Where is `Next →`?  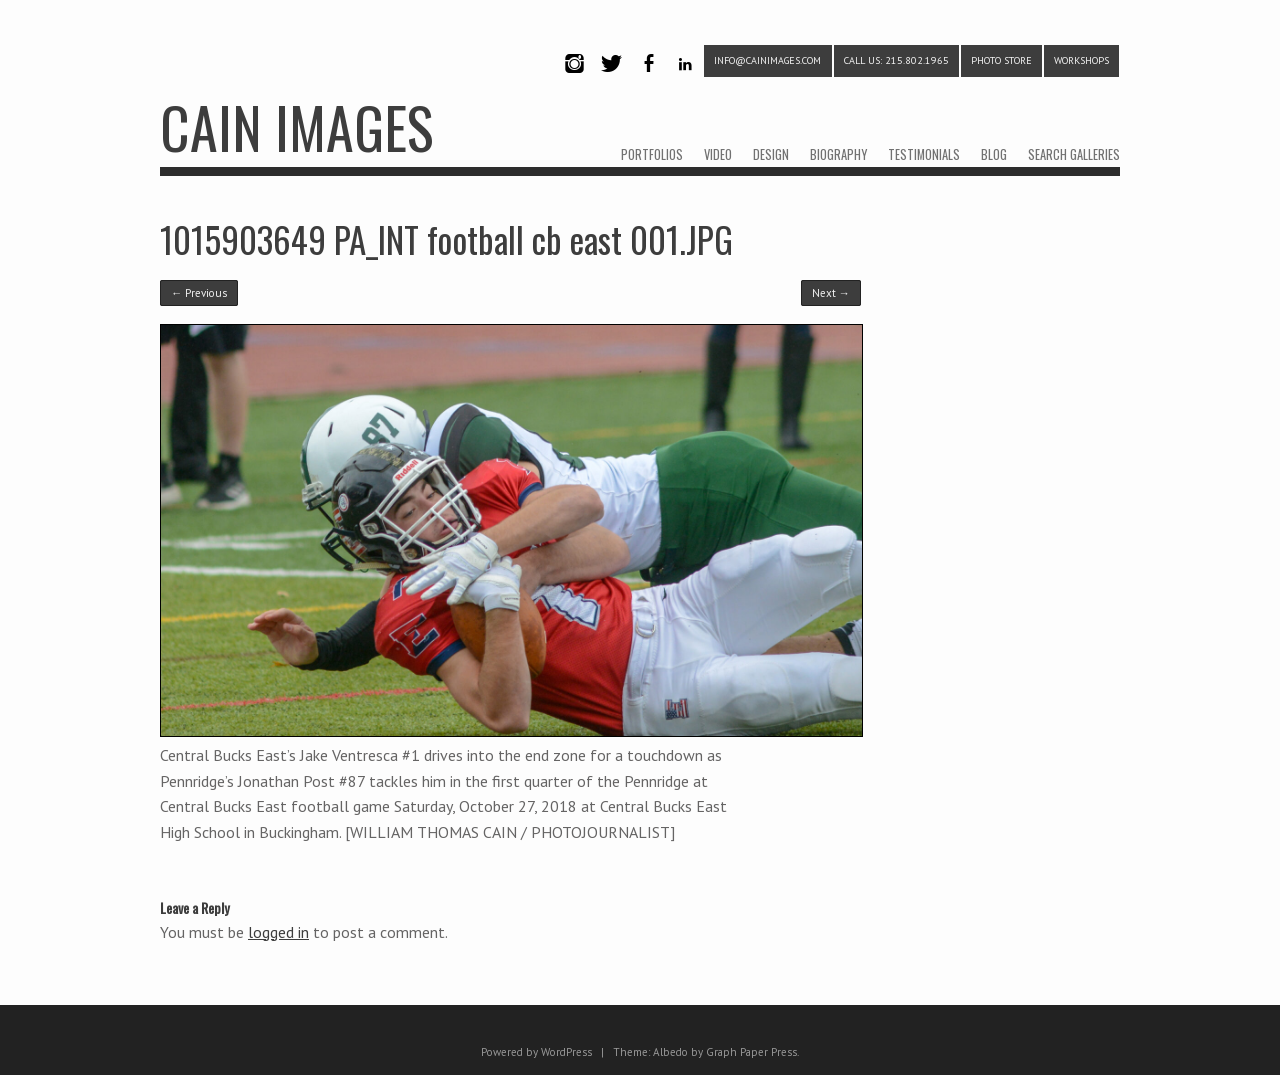
Next → is located at coordinates (831, 293).